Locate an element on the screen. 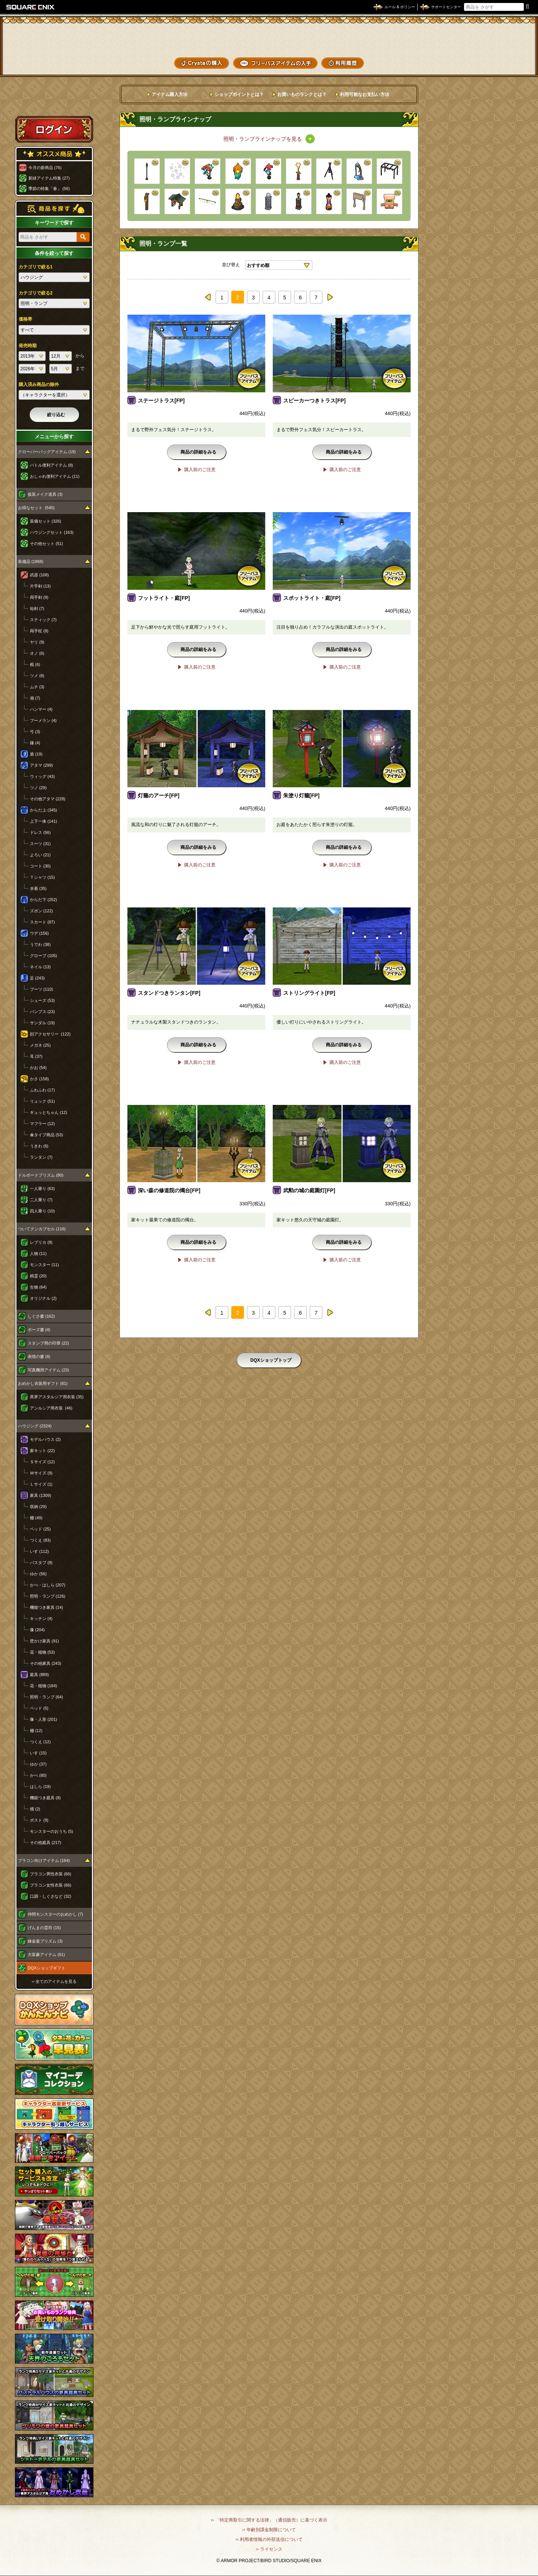 The image size is (538, 2576). 上下一体 (141) is located at coordinates (43, 821).